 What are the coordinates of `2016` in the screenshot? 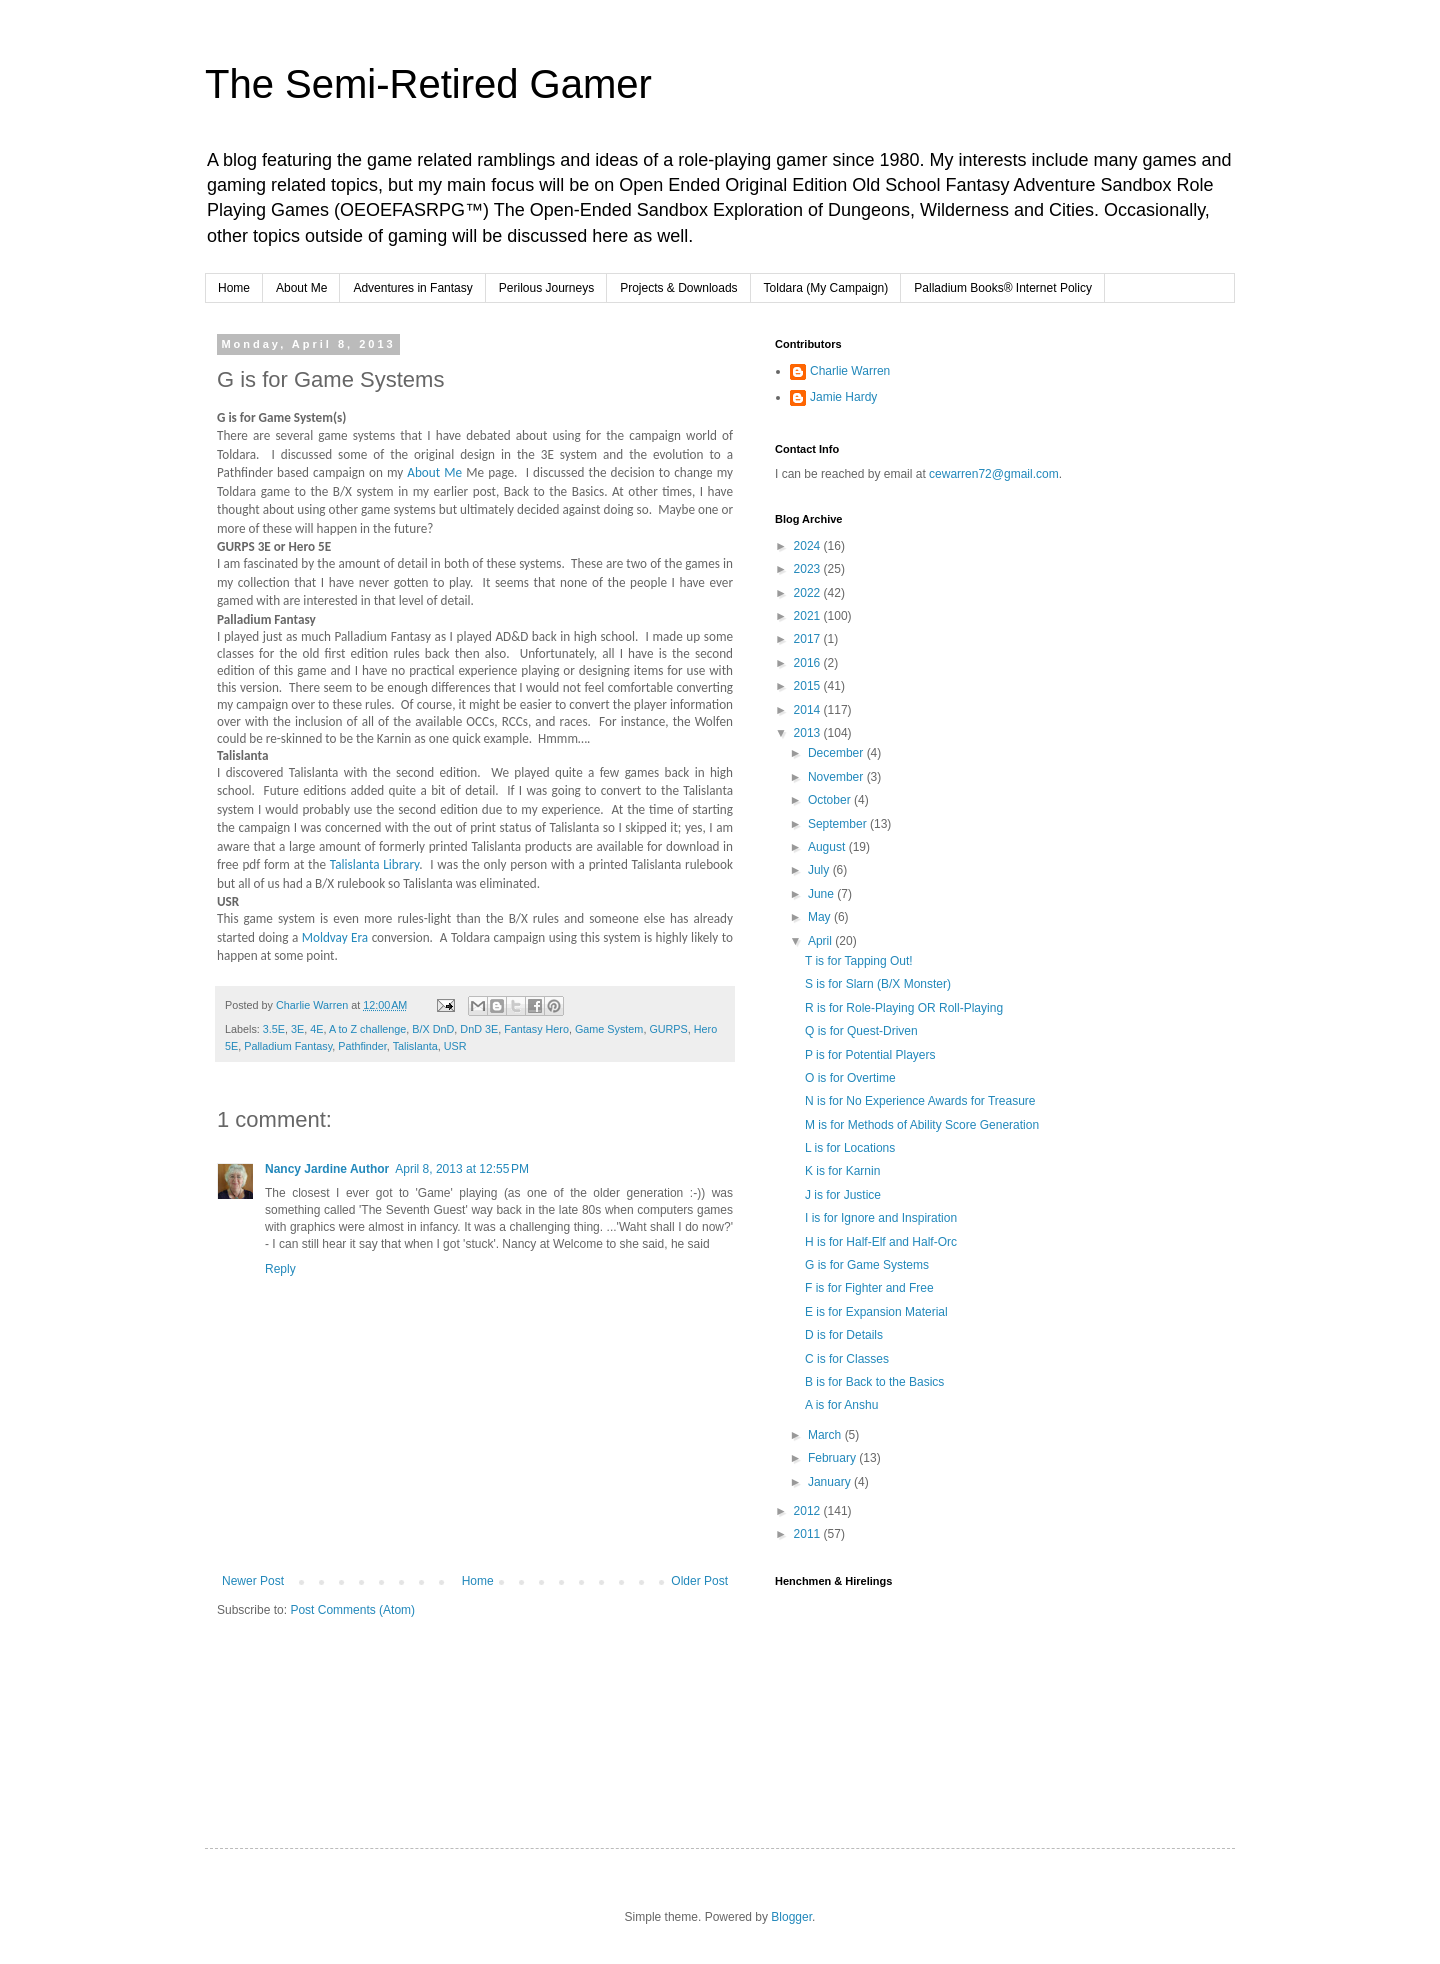 It's located at (809, 663).